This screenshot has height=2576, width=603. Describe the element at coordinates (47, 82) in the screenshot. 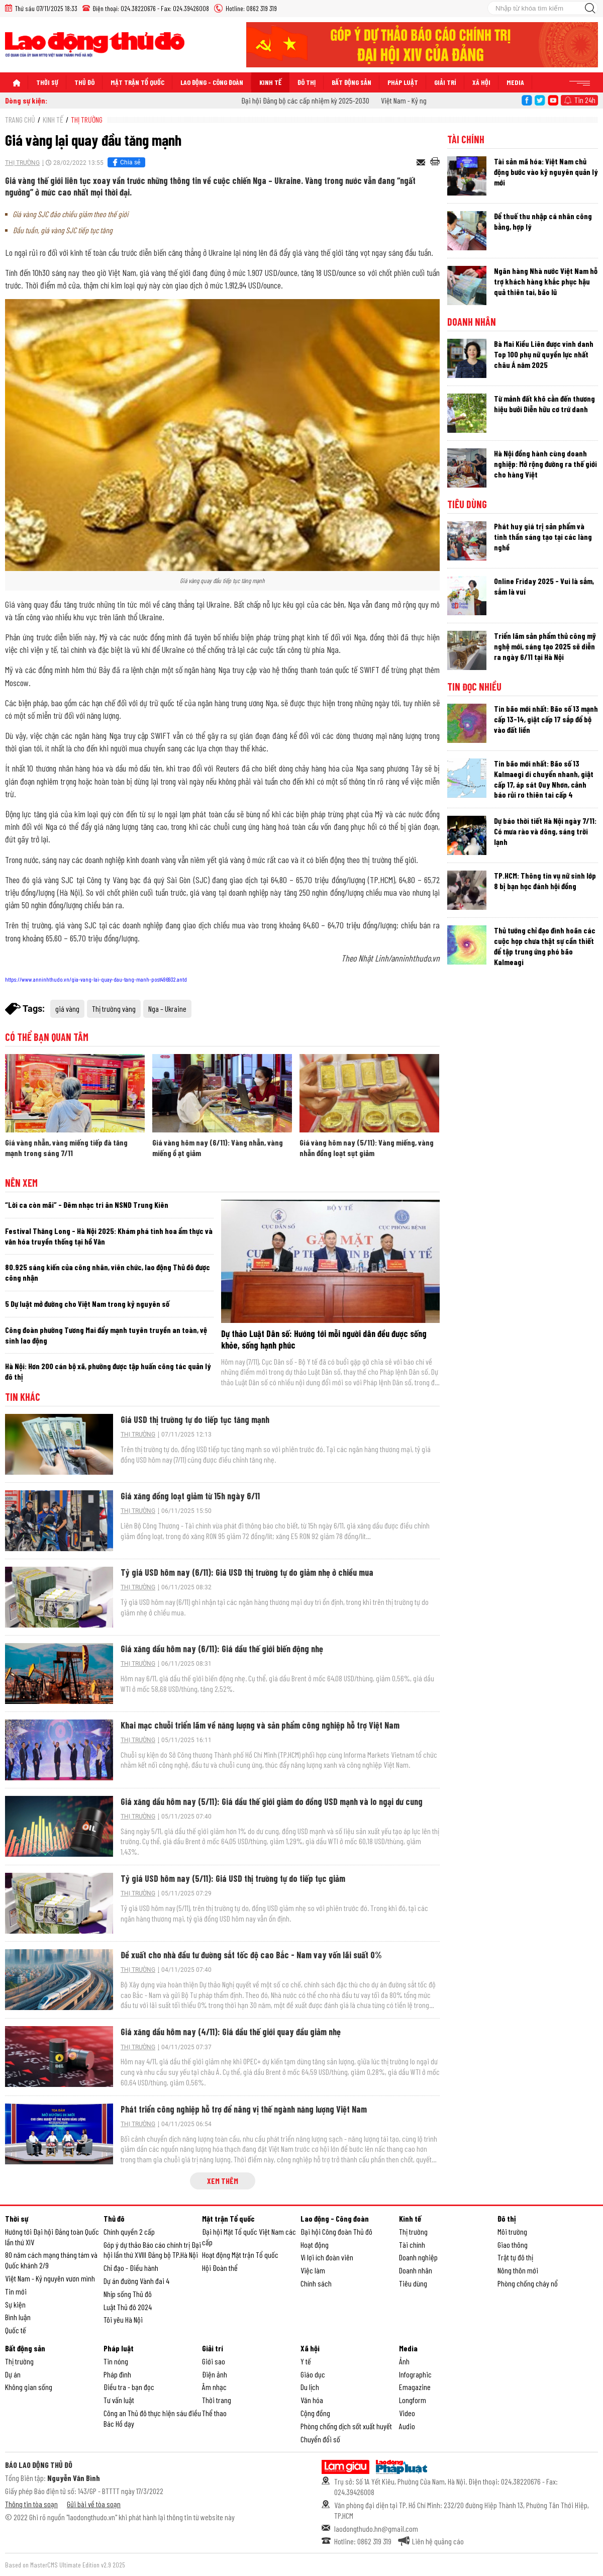

I see `Thời sự` at that location.